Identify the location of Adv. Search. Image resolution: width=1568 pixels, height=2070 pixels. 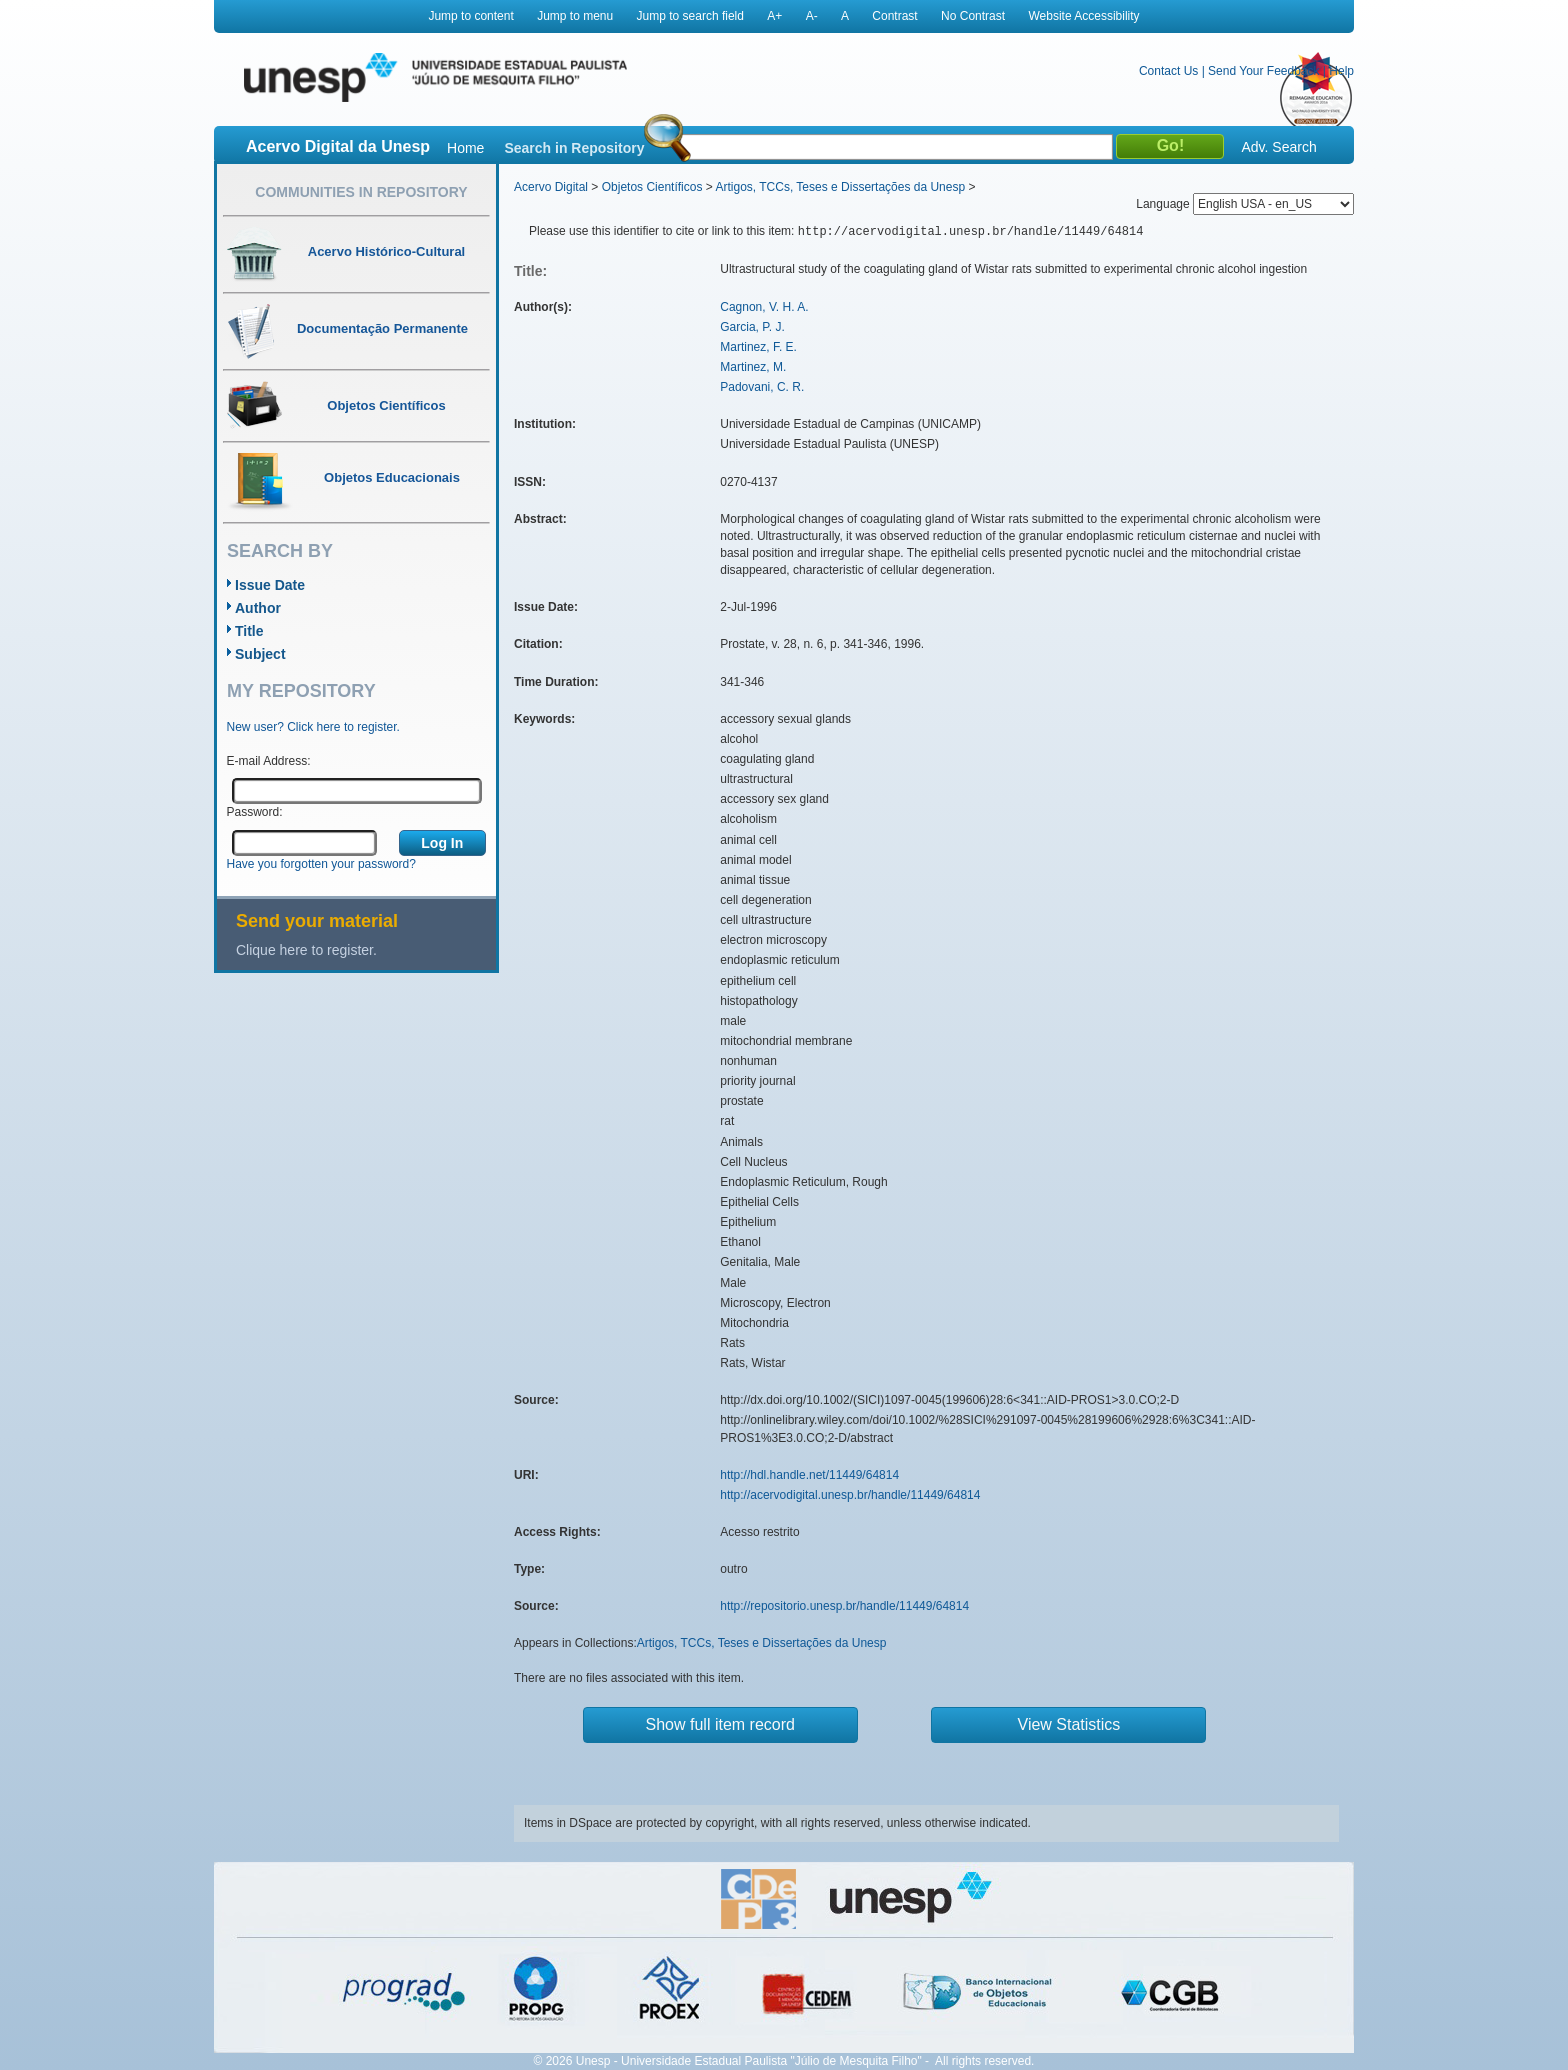
(1278, 147).